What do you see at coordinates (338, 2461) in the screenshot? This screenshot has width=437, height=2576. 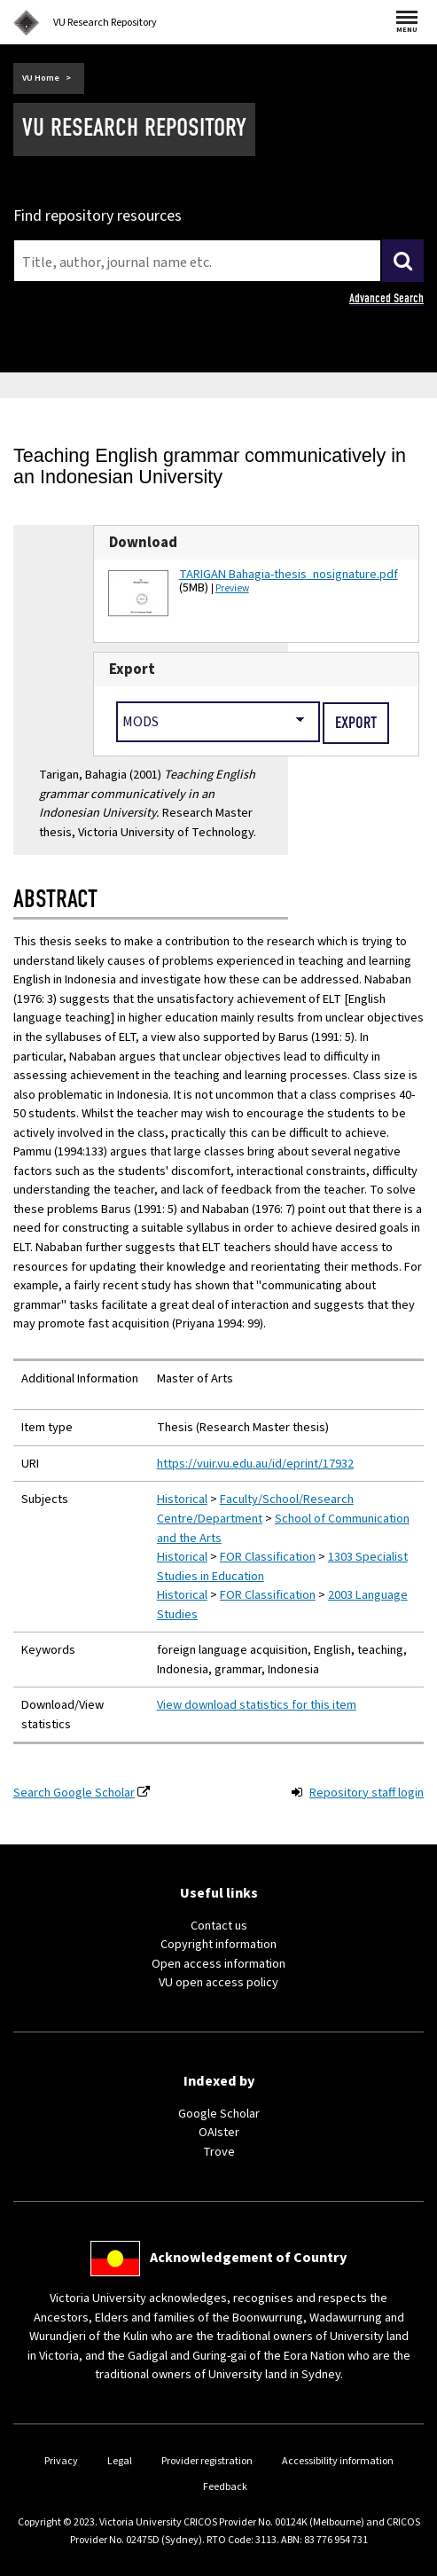 I see `Accessibility information` at bounding box center [338, 2461].